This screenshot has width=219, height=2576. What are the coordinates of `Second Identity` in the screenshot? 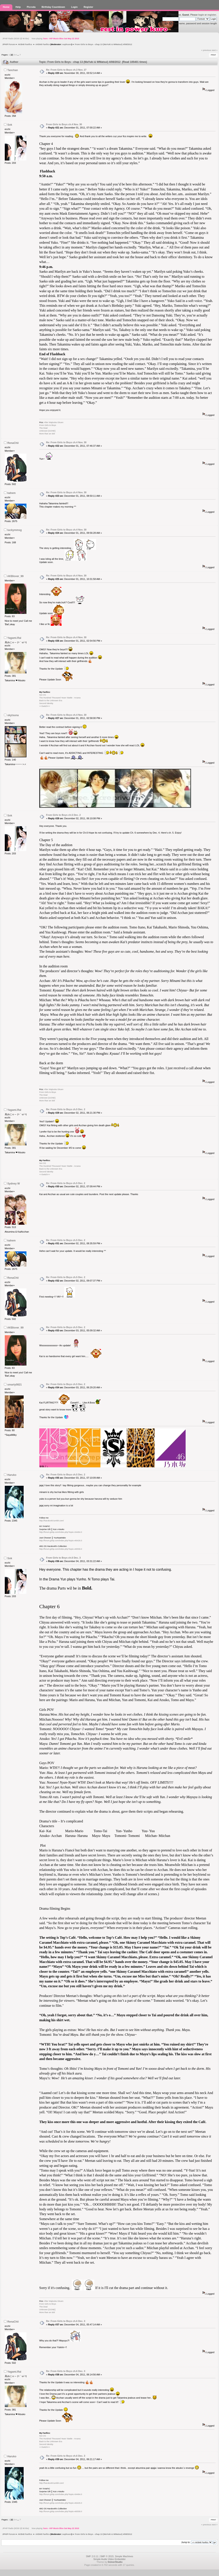 It's located at (46, 703).